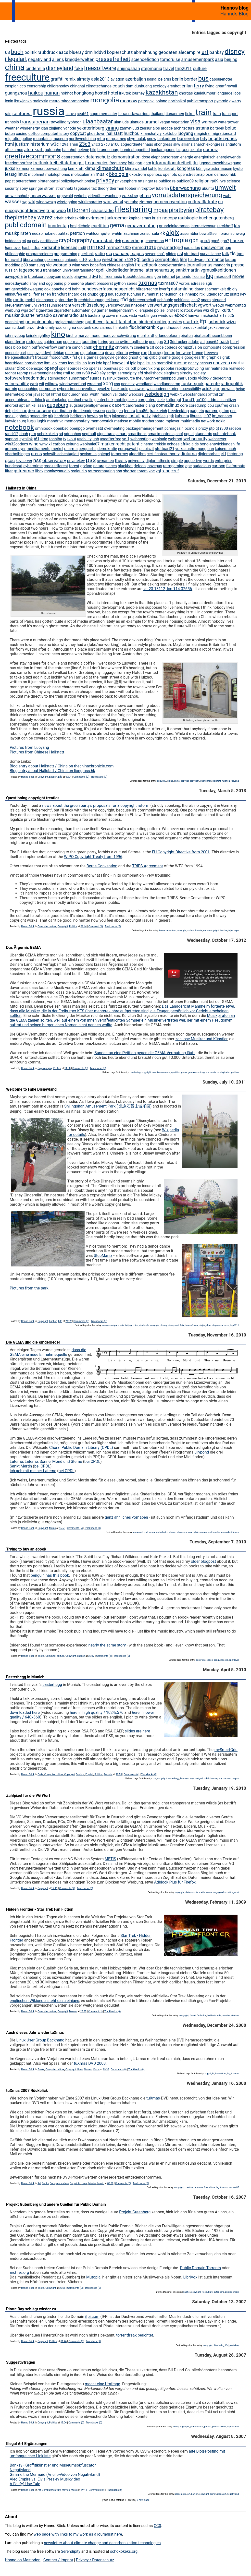  What do you see at coordinates (49, 241) in the screenshot?
I see `certificate` at bounding box center [49, 241].